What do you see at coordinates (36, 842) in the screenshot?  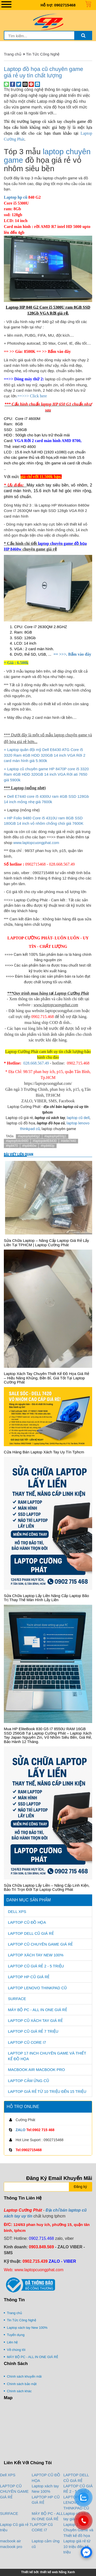 I see `www.laptopcuongphat.com` at bounding box center [36, 842].